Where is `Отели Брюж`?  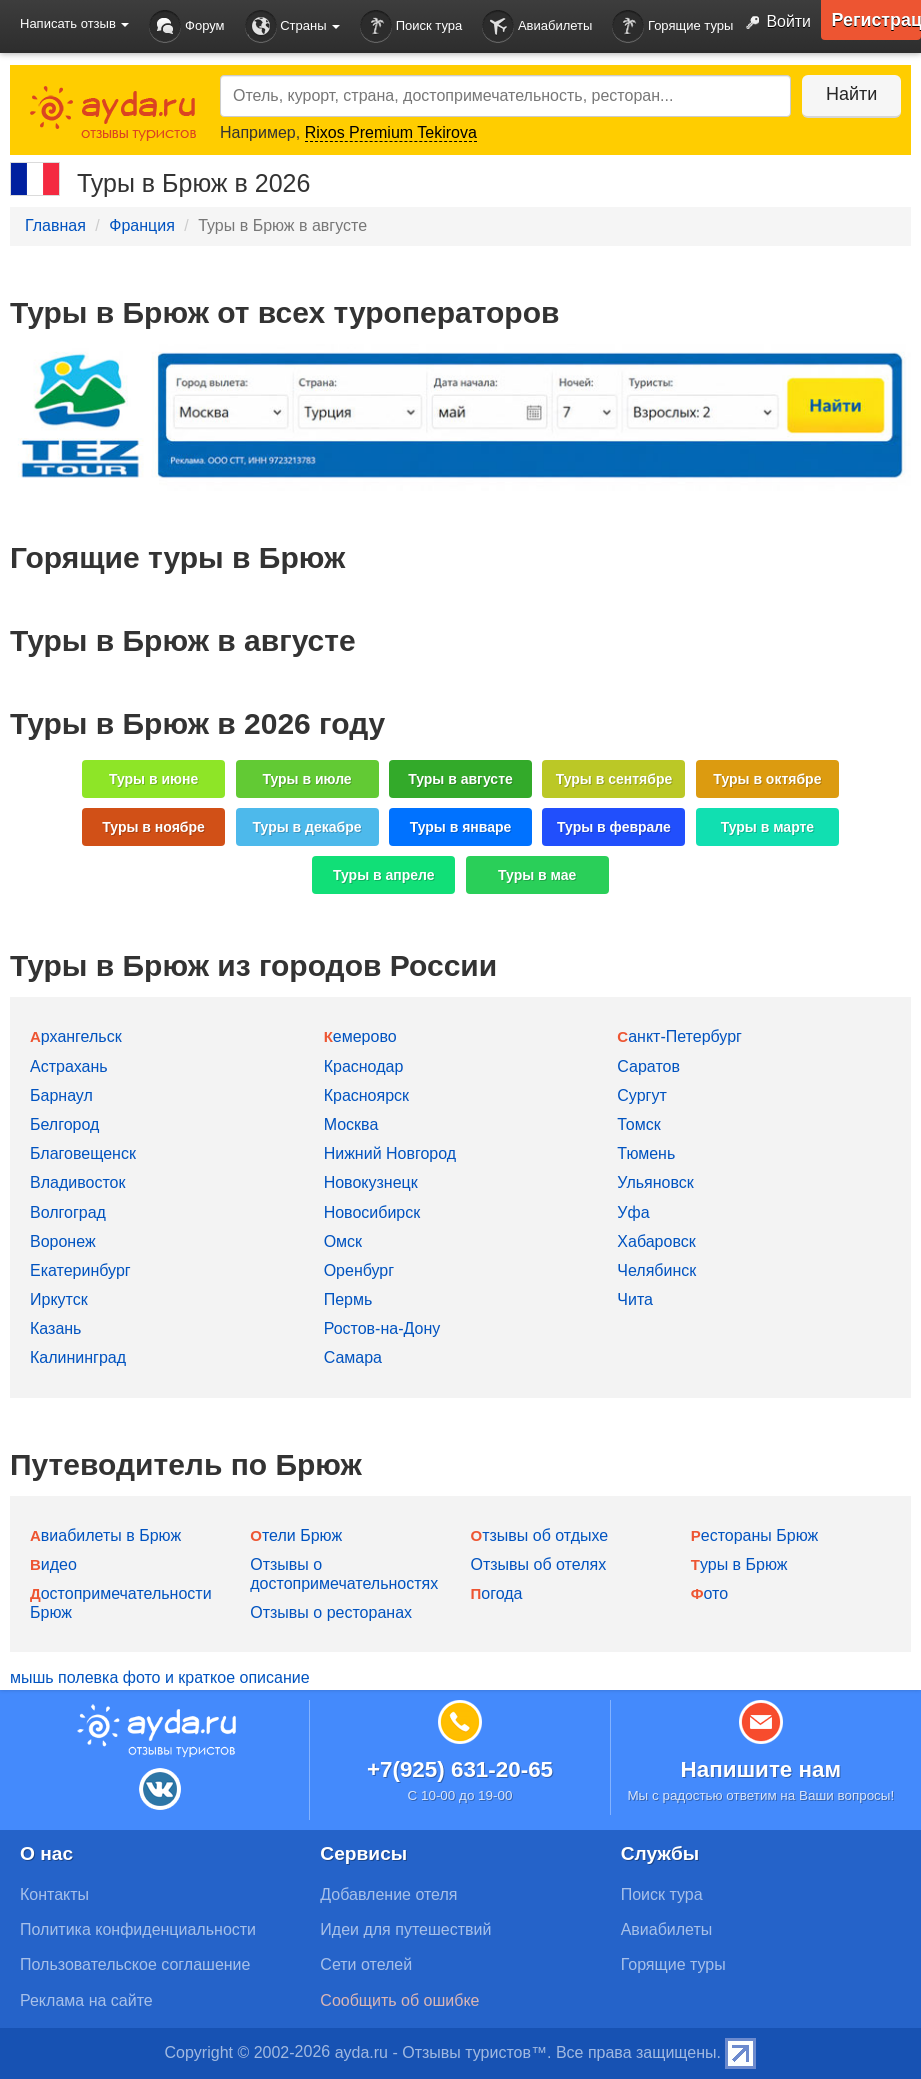
Отели Брюж is located at coordinates (296, 1535).